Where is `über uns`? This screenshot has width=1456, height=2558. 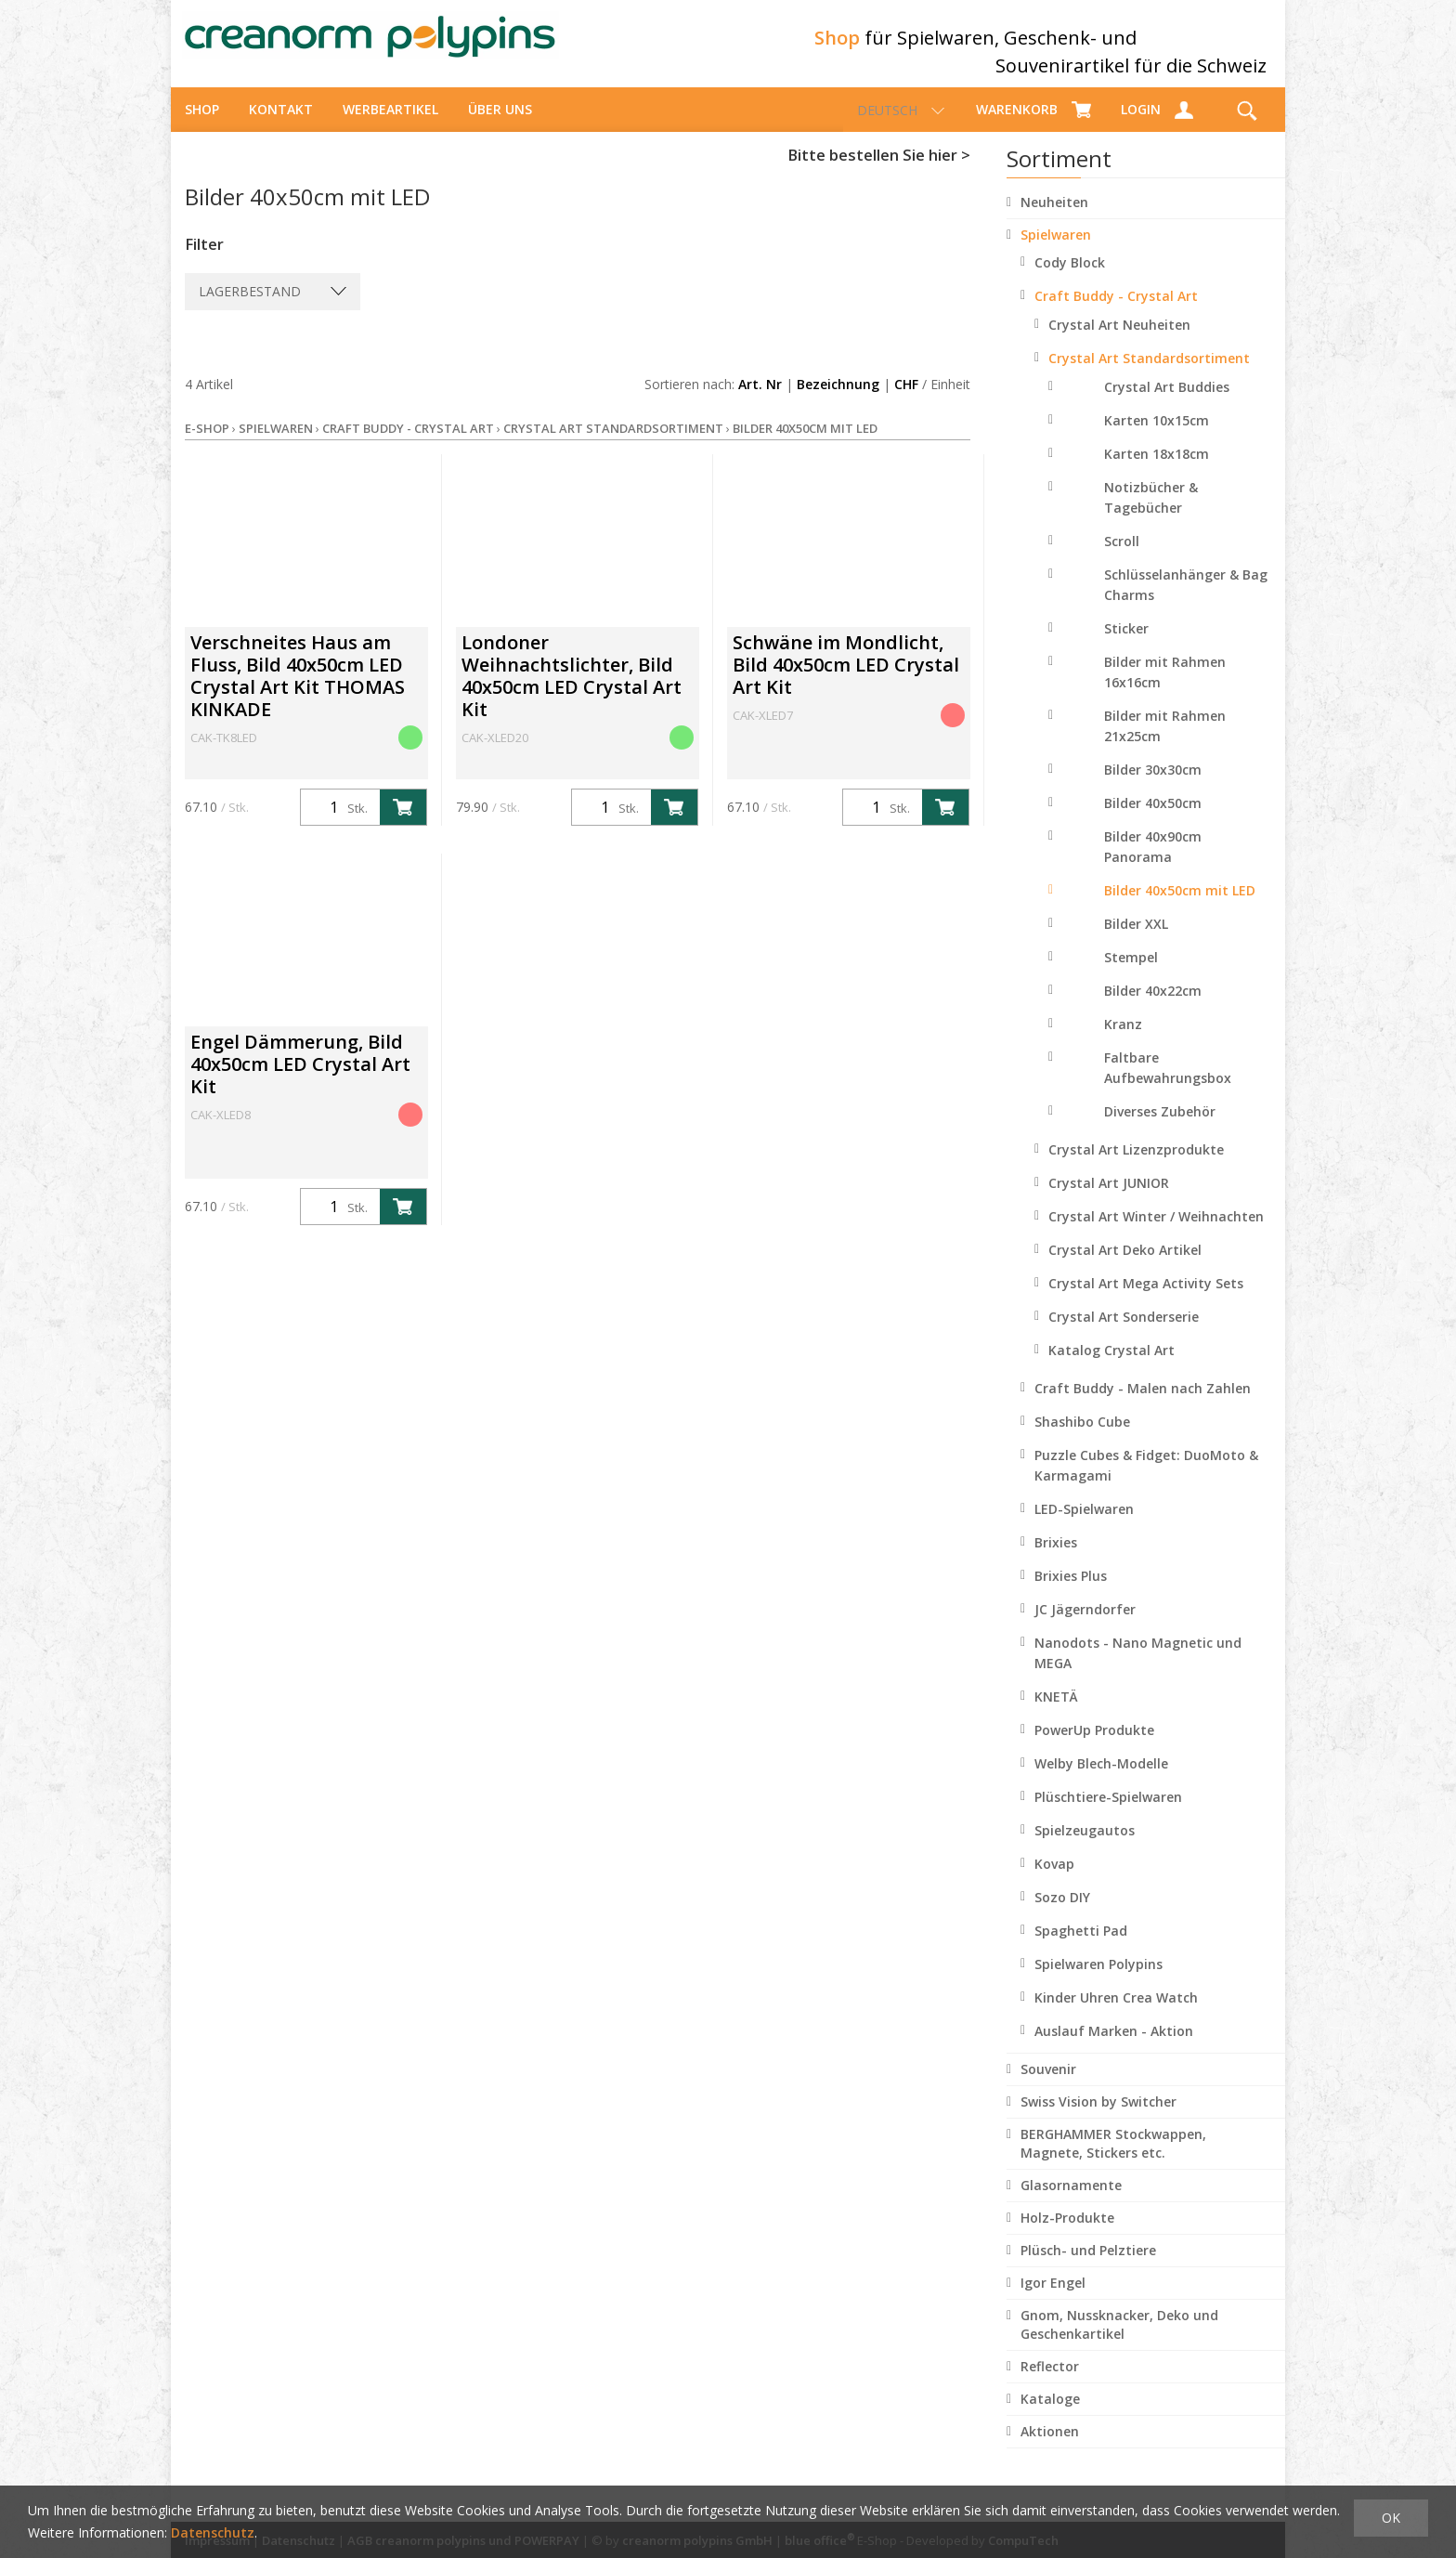 über uns is located at coordinates (500, 126).